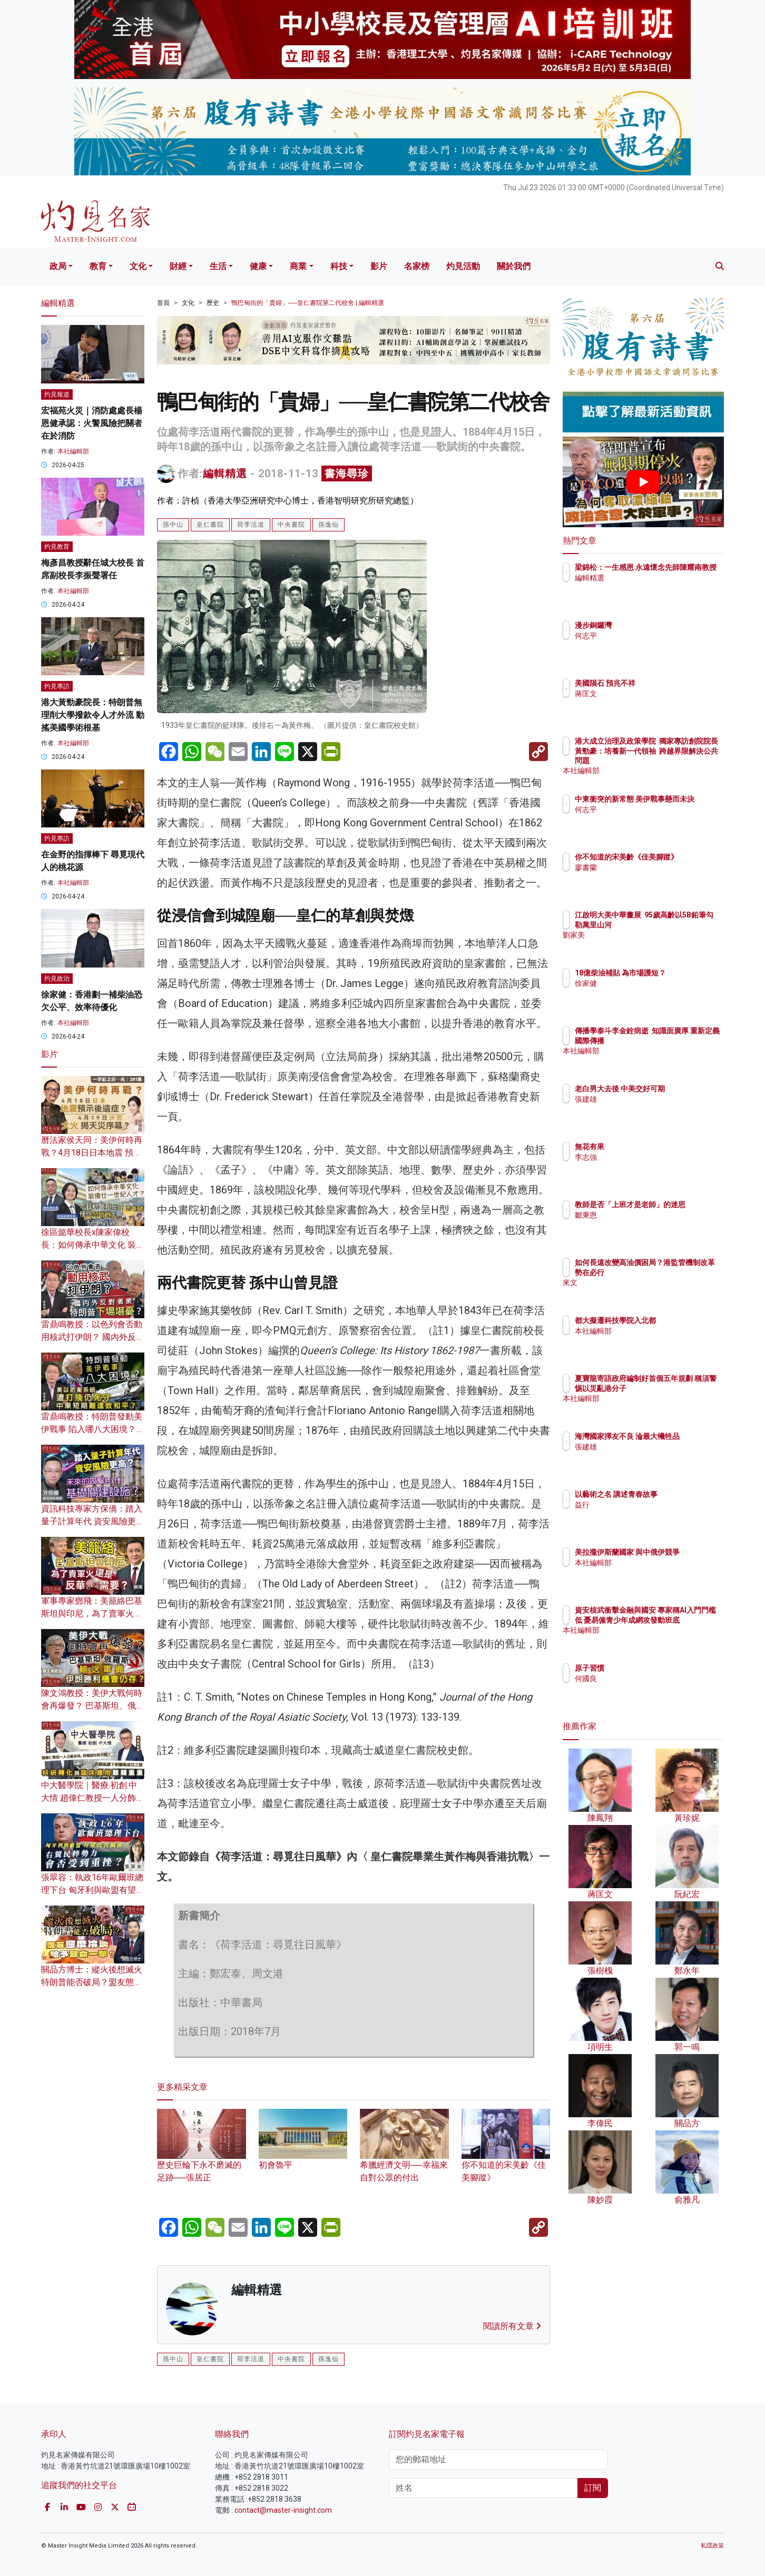 This screenshot has width=765, height=2576. What do you see at coordinates (338, 266) in the screenshot?
I see `科技` at bounding box center [338, 266].